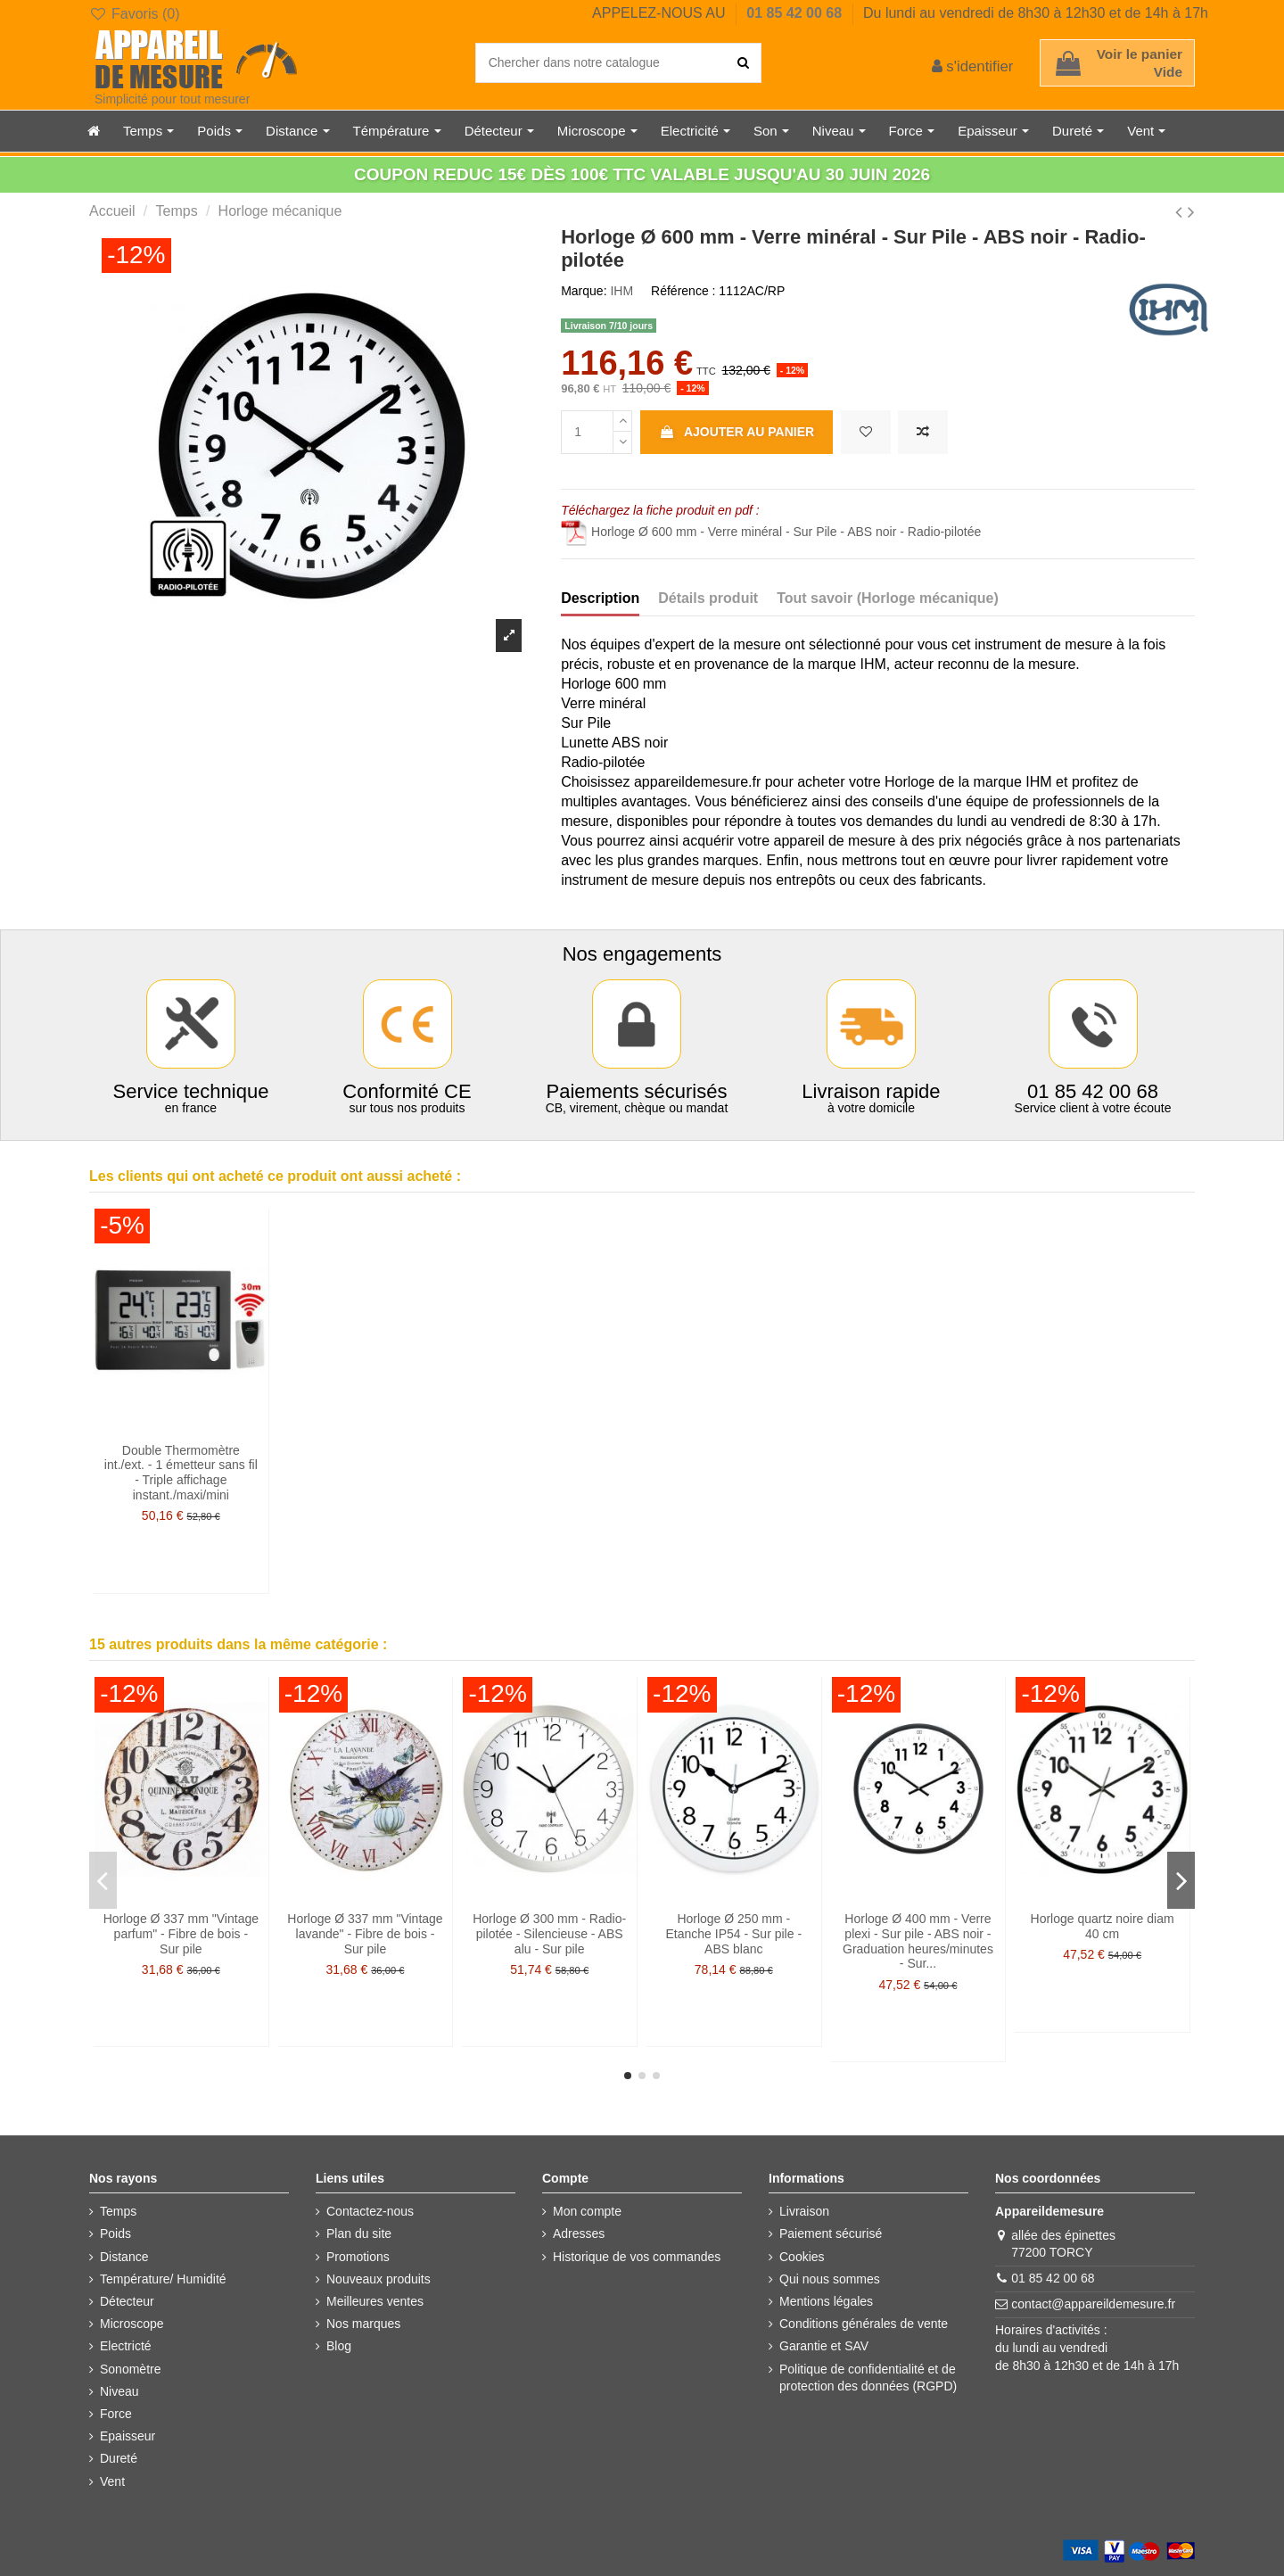 The width and height of the screenshot is (1284, 2576). What do you see at coordinates (132, 2323) in the screenshot?
I see `Microscope` at bounding box center [132, 2323].